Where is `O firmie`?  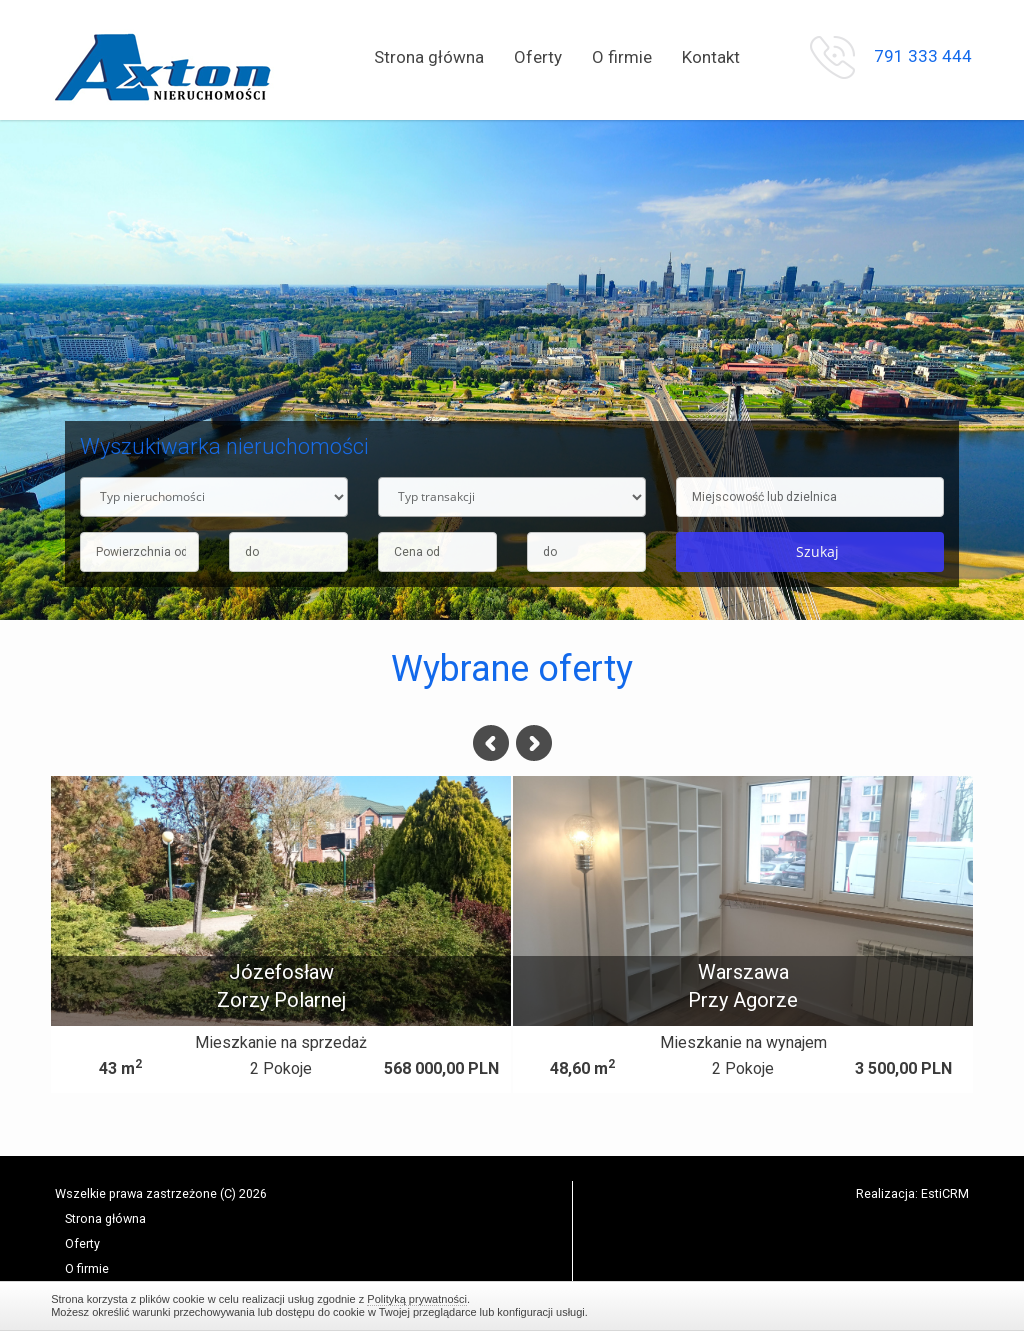
O firmie is located at coordinates (622, 57).